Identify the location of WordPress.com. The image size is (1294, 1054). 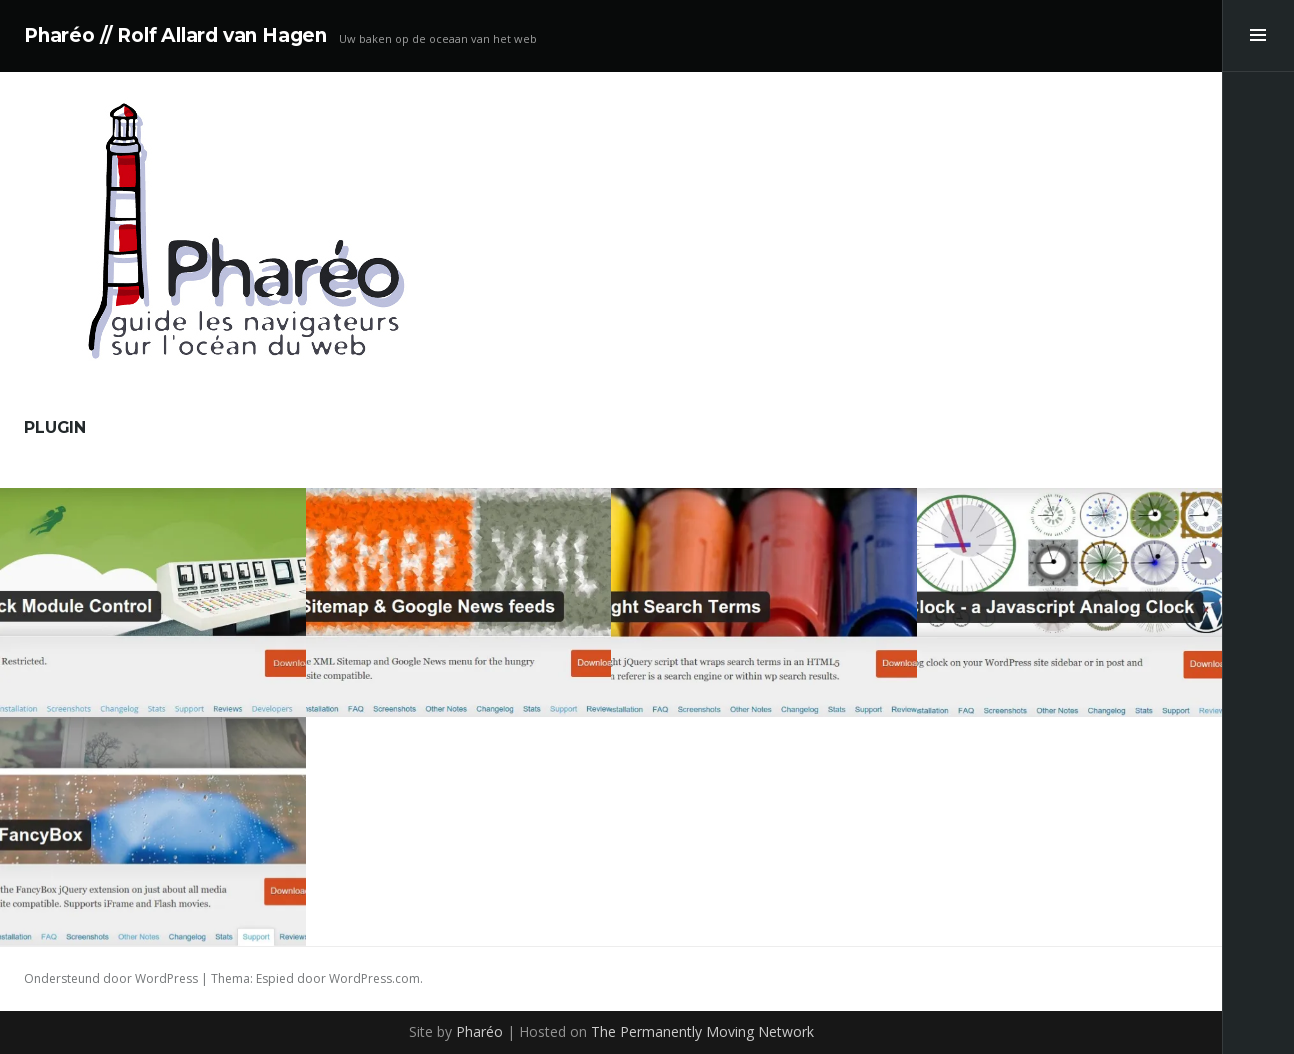
(374, 978).